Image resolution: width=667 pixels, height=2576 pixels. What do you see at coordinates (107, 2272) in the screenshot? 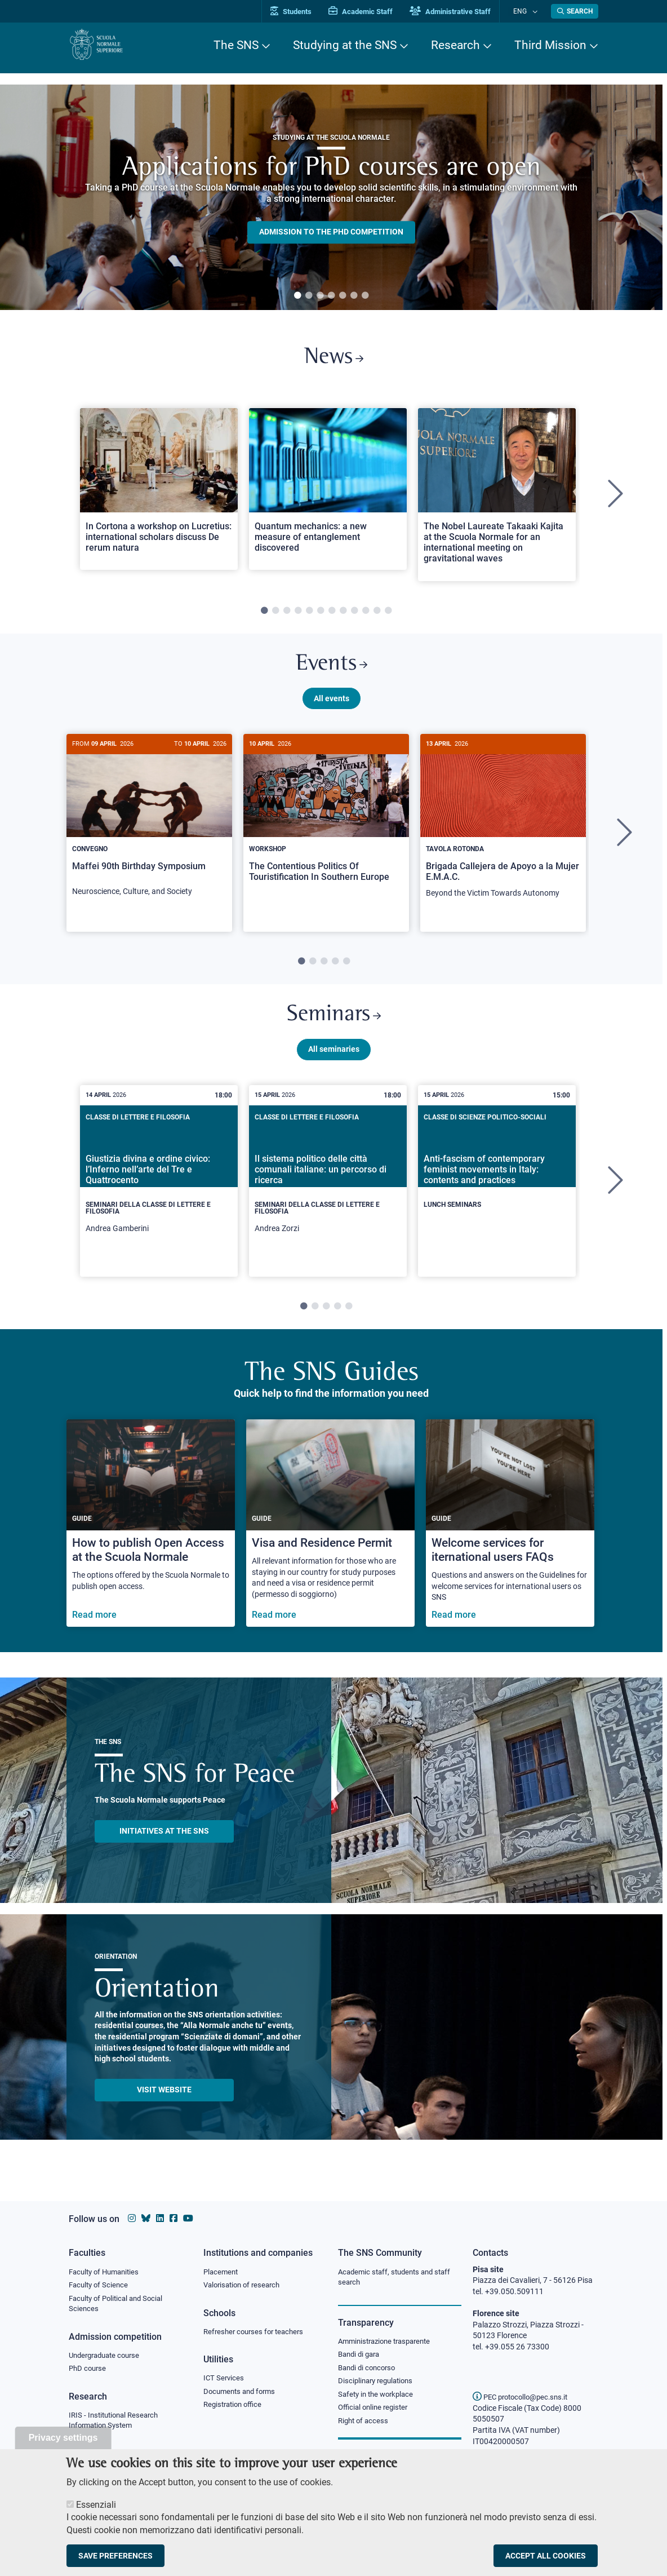
I see `Faculty of Humanities` at bounding box center [107, 2272].